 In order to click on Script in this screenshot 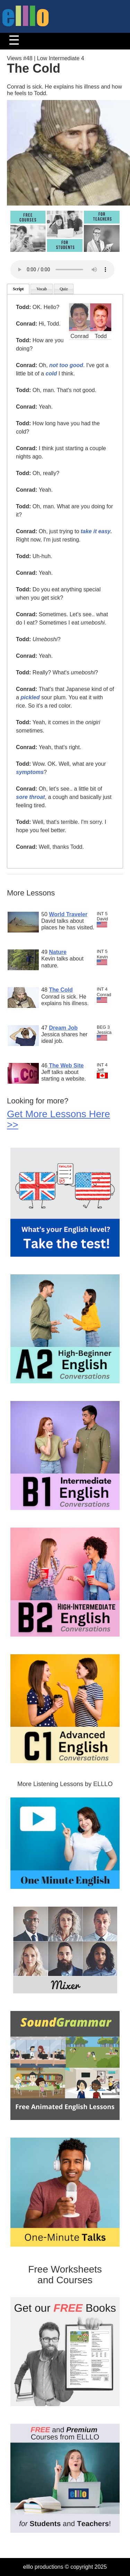, I will do `click(18, 288)`.